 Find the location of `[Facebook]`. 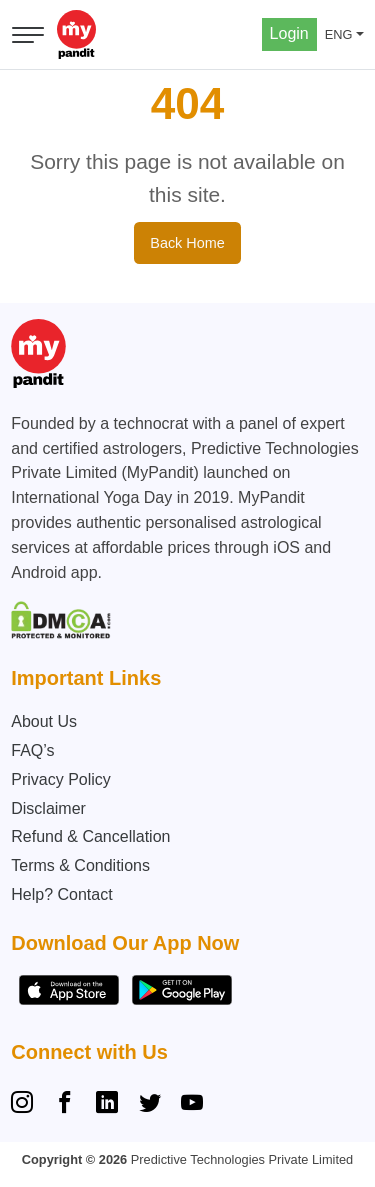

[Facebook] is located at coordinates (65, 1105).